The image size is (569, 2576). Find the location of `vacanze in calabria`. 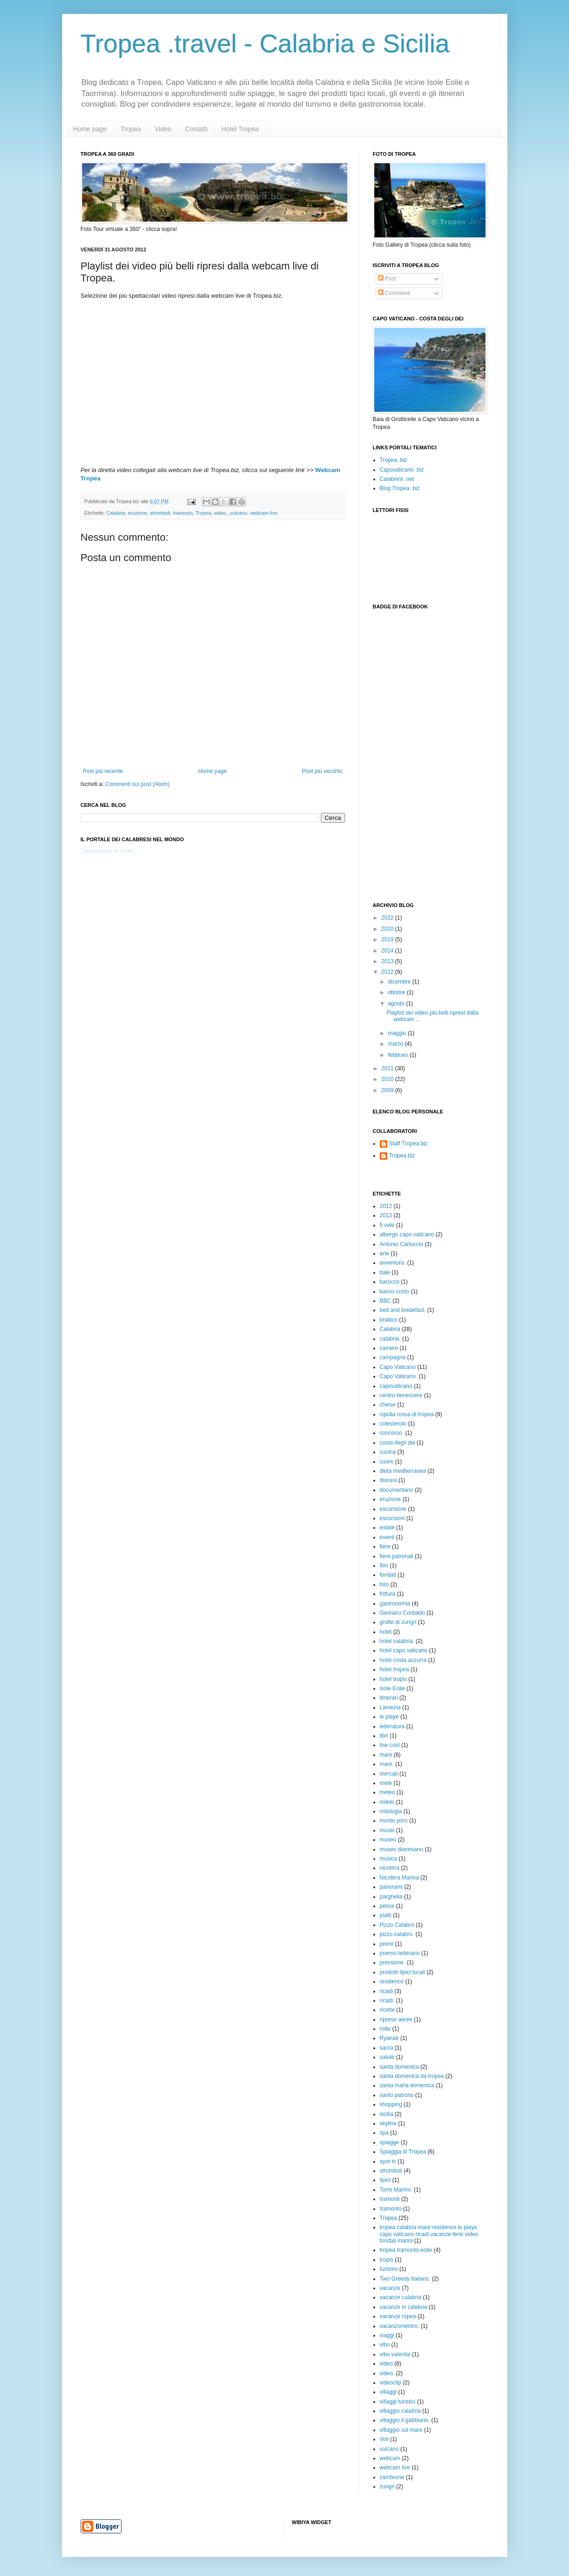

vacanze in calabria is located at coordinates (404, 2307).